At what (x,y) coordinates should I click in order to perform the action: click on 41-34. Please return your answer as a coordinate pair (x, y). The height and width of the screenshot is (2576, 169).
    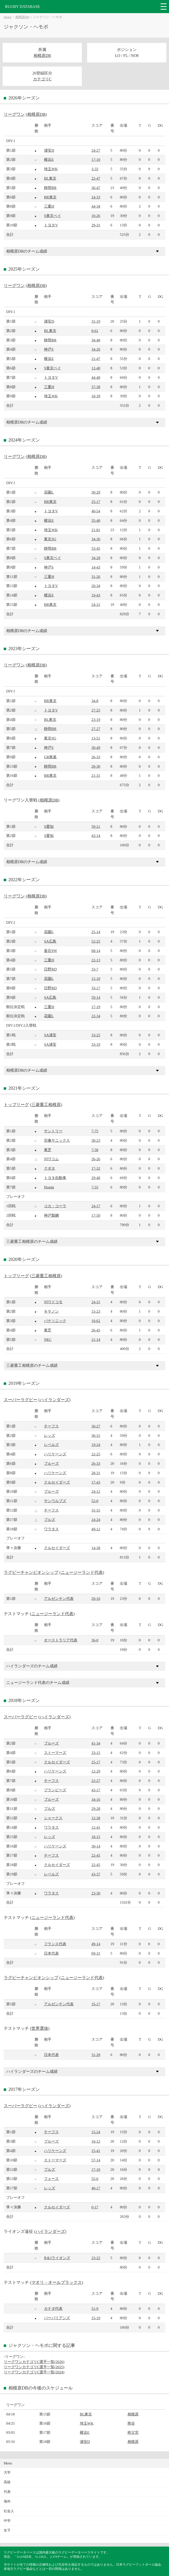
    Looking at the image, I should click on (95, 1743).